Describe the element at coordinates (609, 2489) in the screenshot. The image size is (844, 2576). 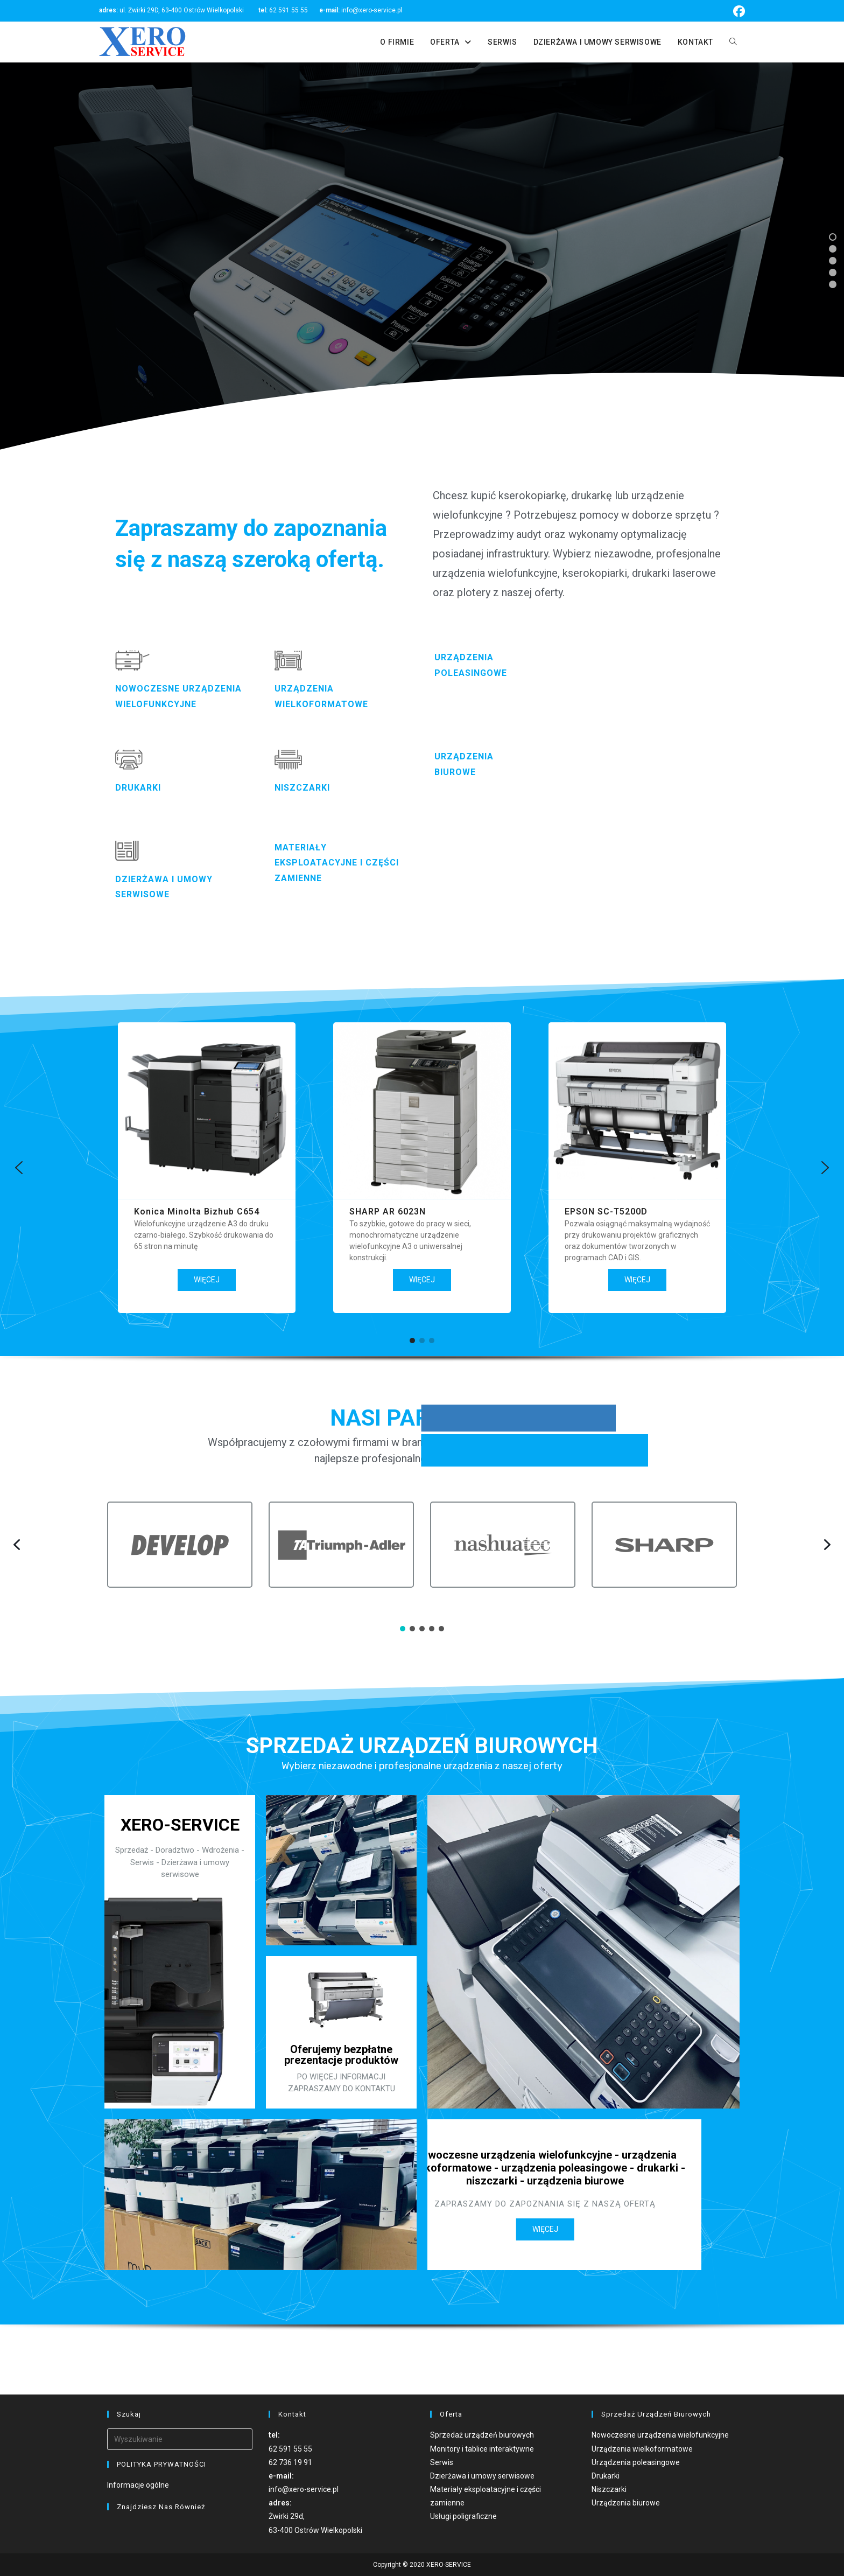
I see `Niszczarki` at that location.